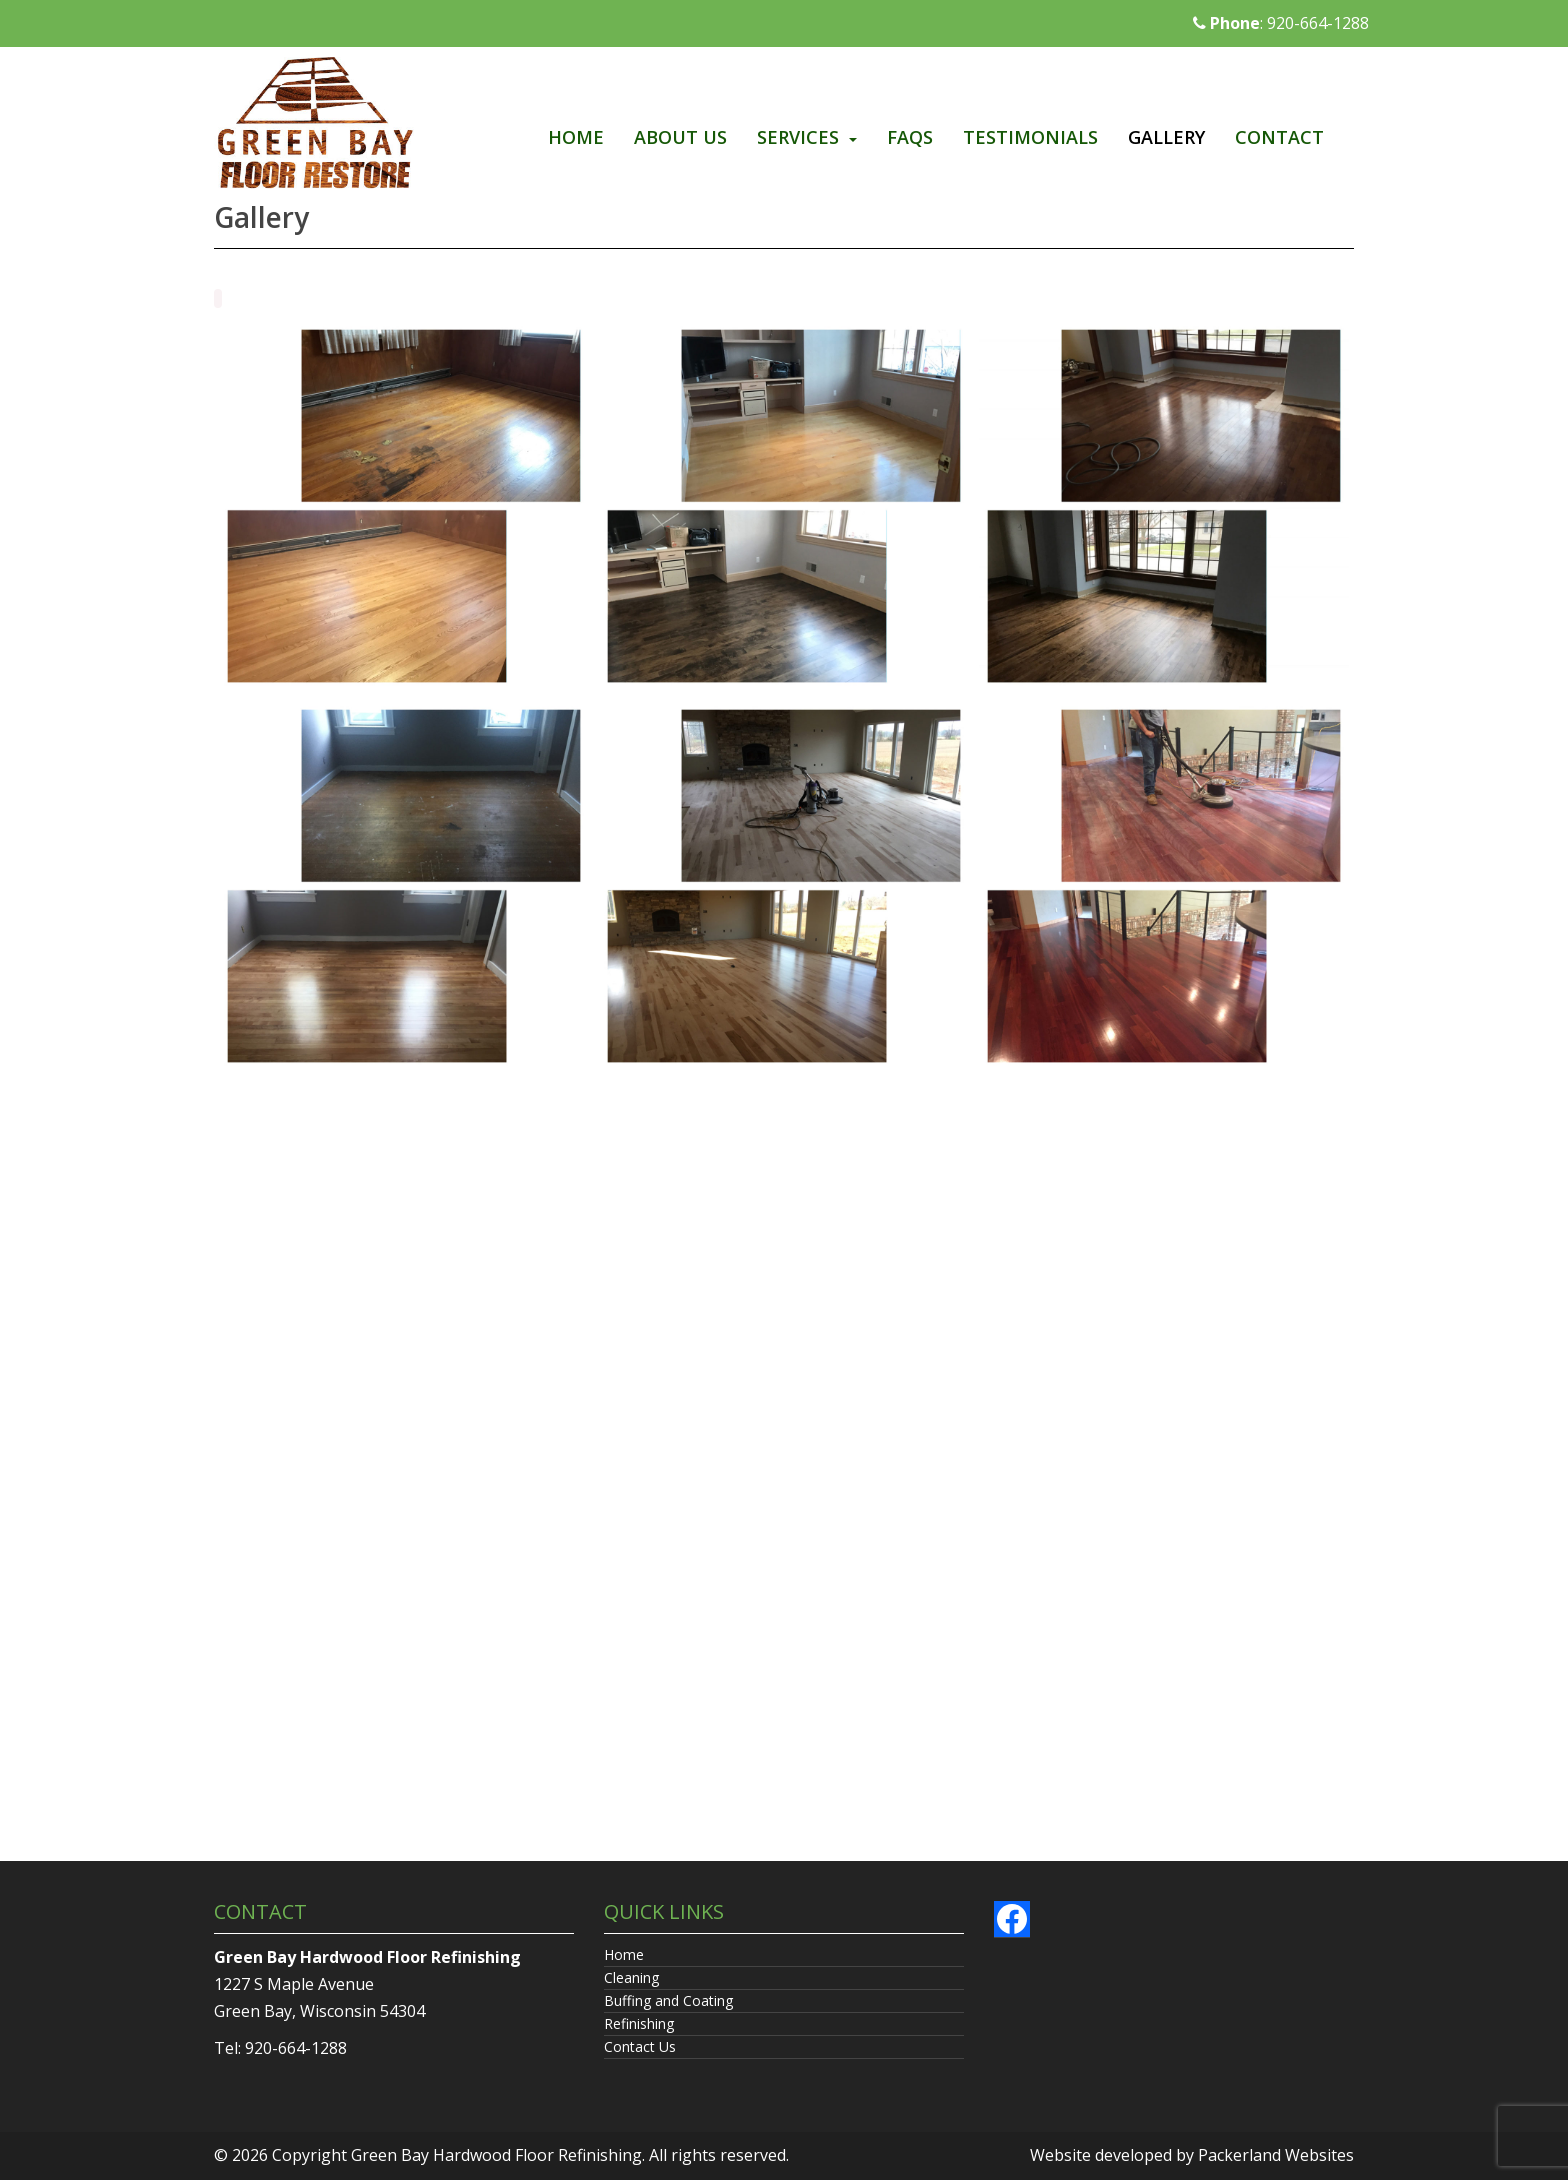 Image resolution: width=1568 pixels, height=2180 pixels. What do you see at coordinates (639, 2023) in the screenshot?
I see `Refinishing` at bounding box center [639, 2023].